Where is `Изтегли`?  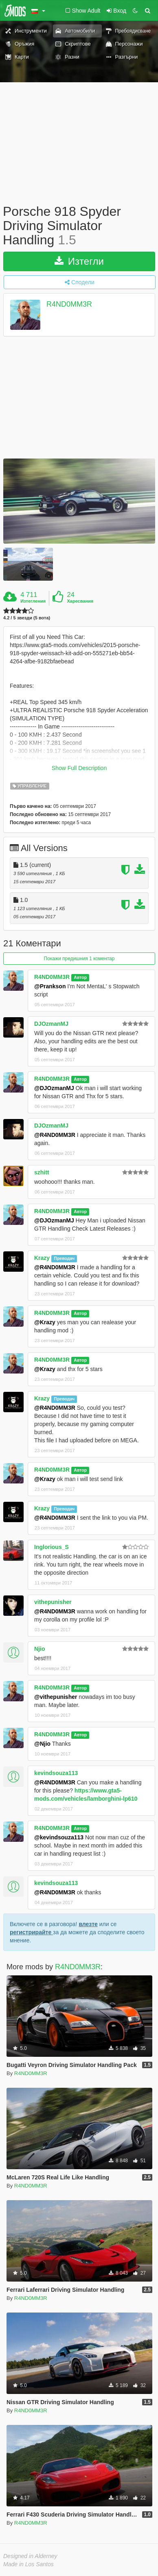 Изтегли is located at coordinates (79, 261).